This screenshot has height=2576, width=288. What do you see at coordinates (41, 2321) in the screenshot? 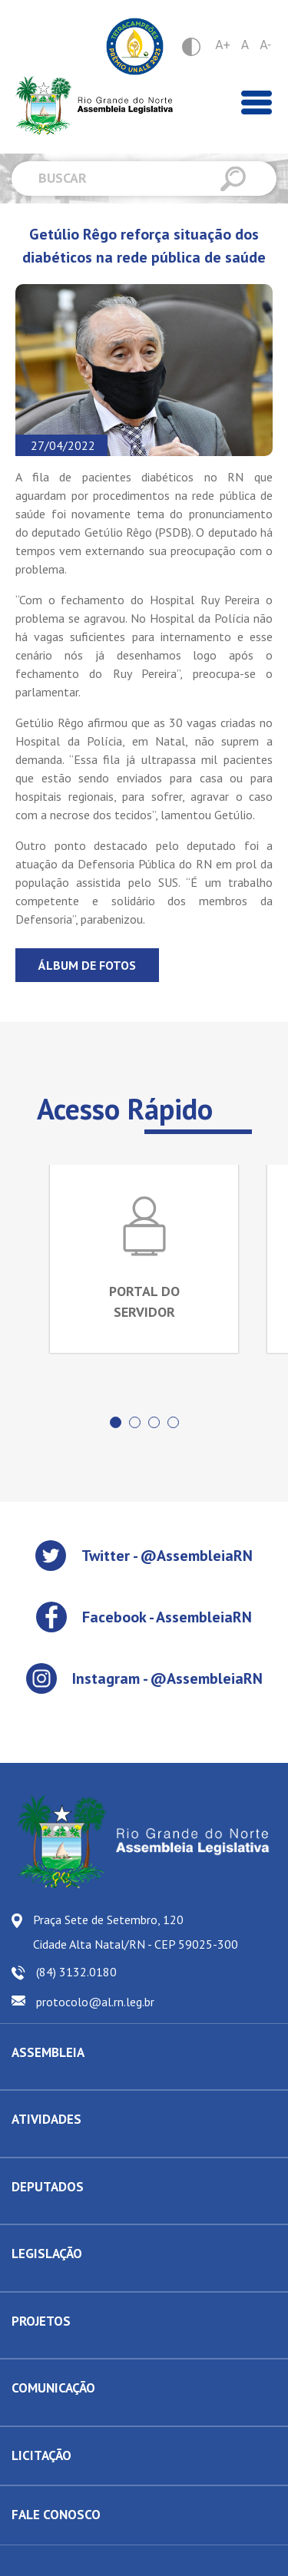
I see `PROJETOS` at bounding box center [41, 2321].